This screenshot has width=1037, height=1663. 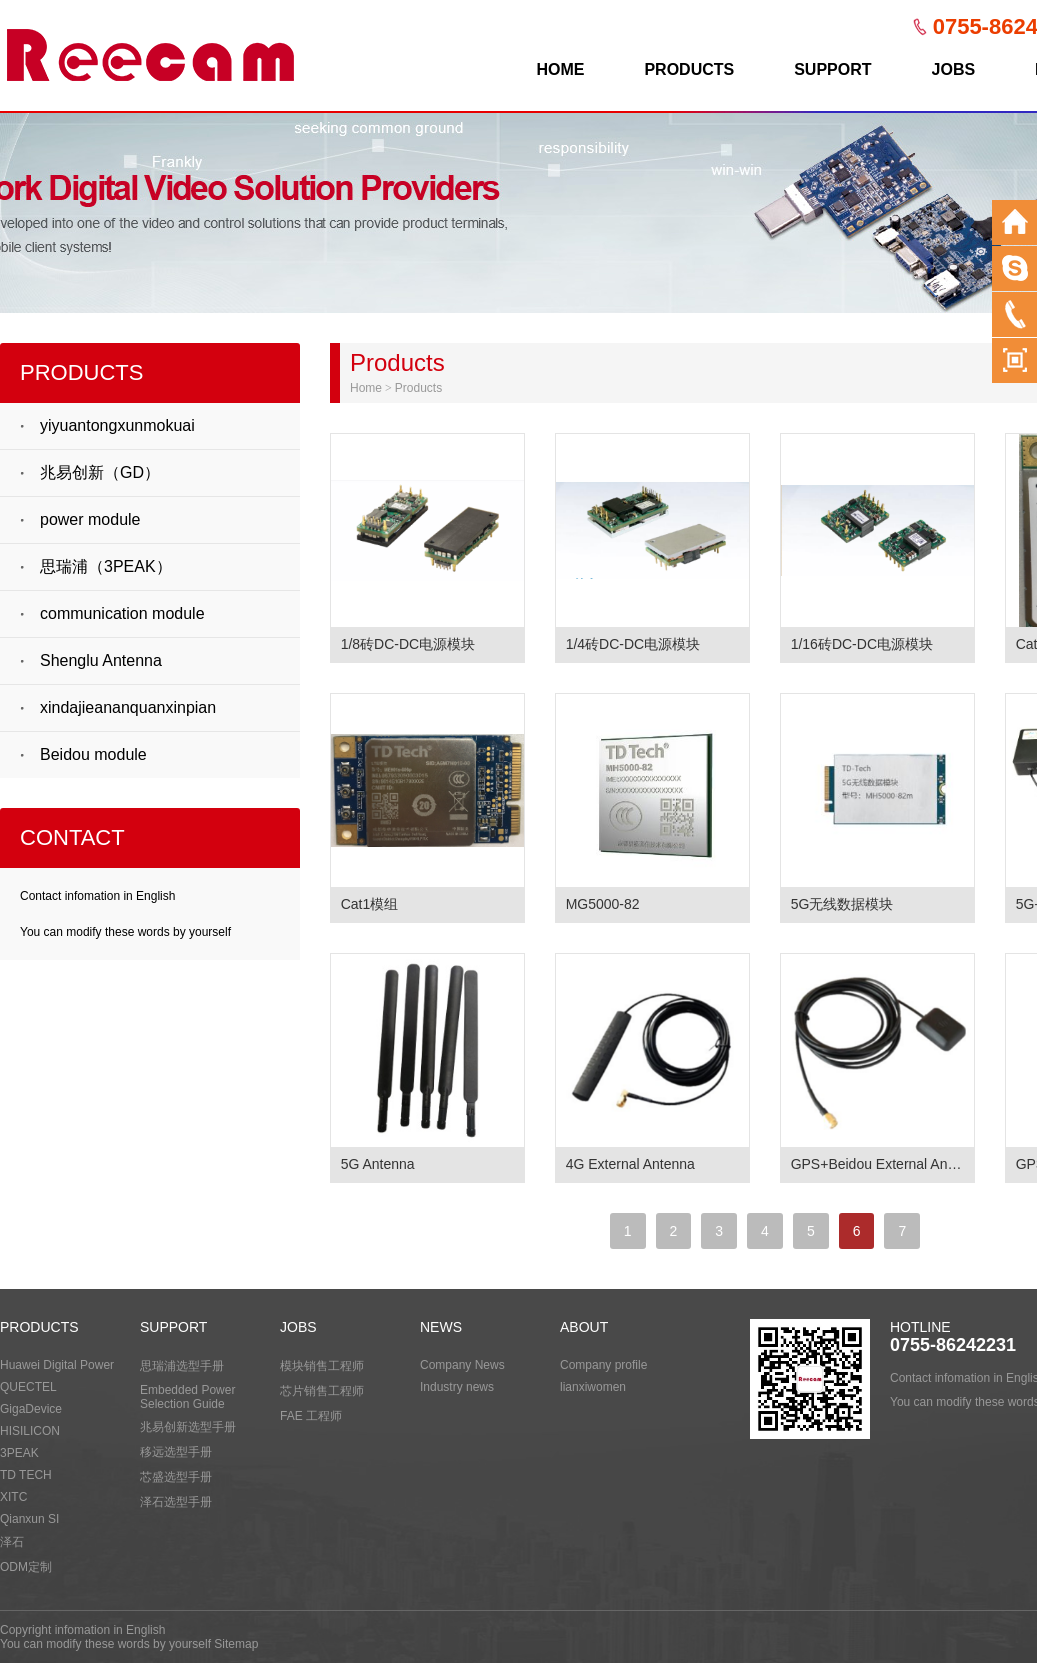 What do you see at coordinates (462, 1365) in the screenshot?
I see `Company News` at bounding box center [462, 1365].